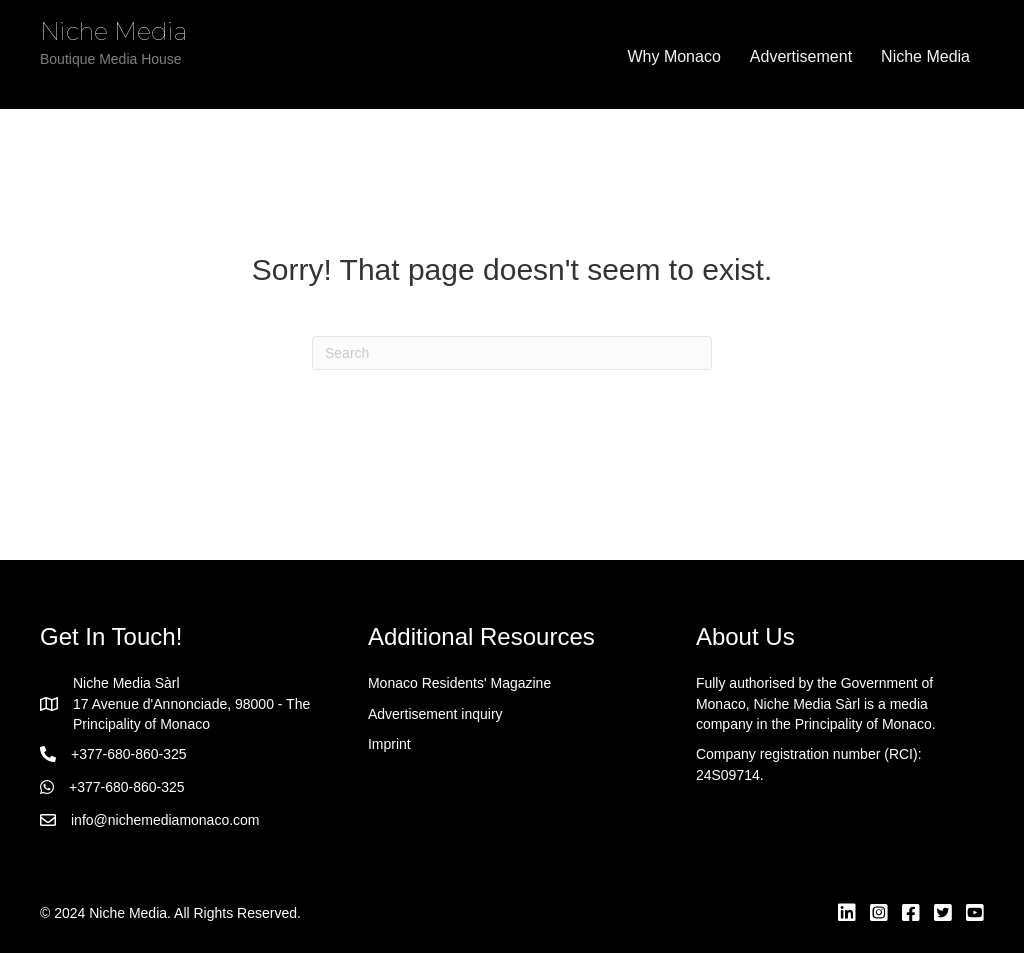 Image resolution: width=1024 pixels, height=953 pixels. Describe the element at coordinates (389, 744) in the screenshot. I see `Imprint` at that location.